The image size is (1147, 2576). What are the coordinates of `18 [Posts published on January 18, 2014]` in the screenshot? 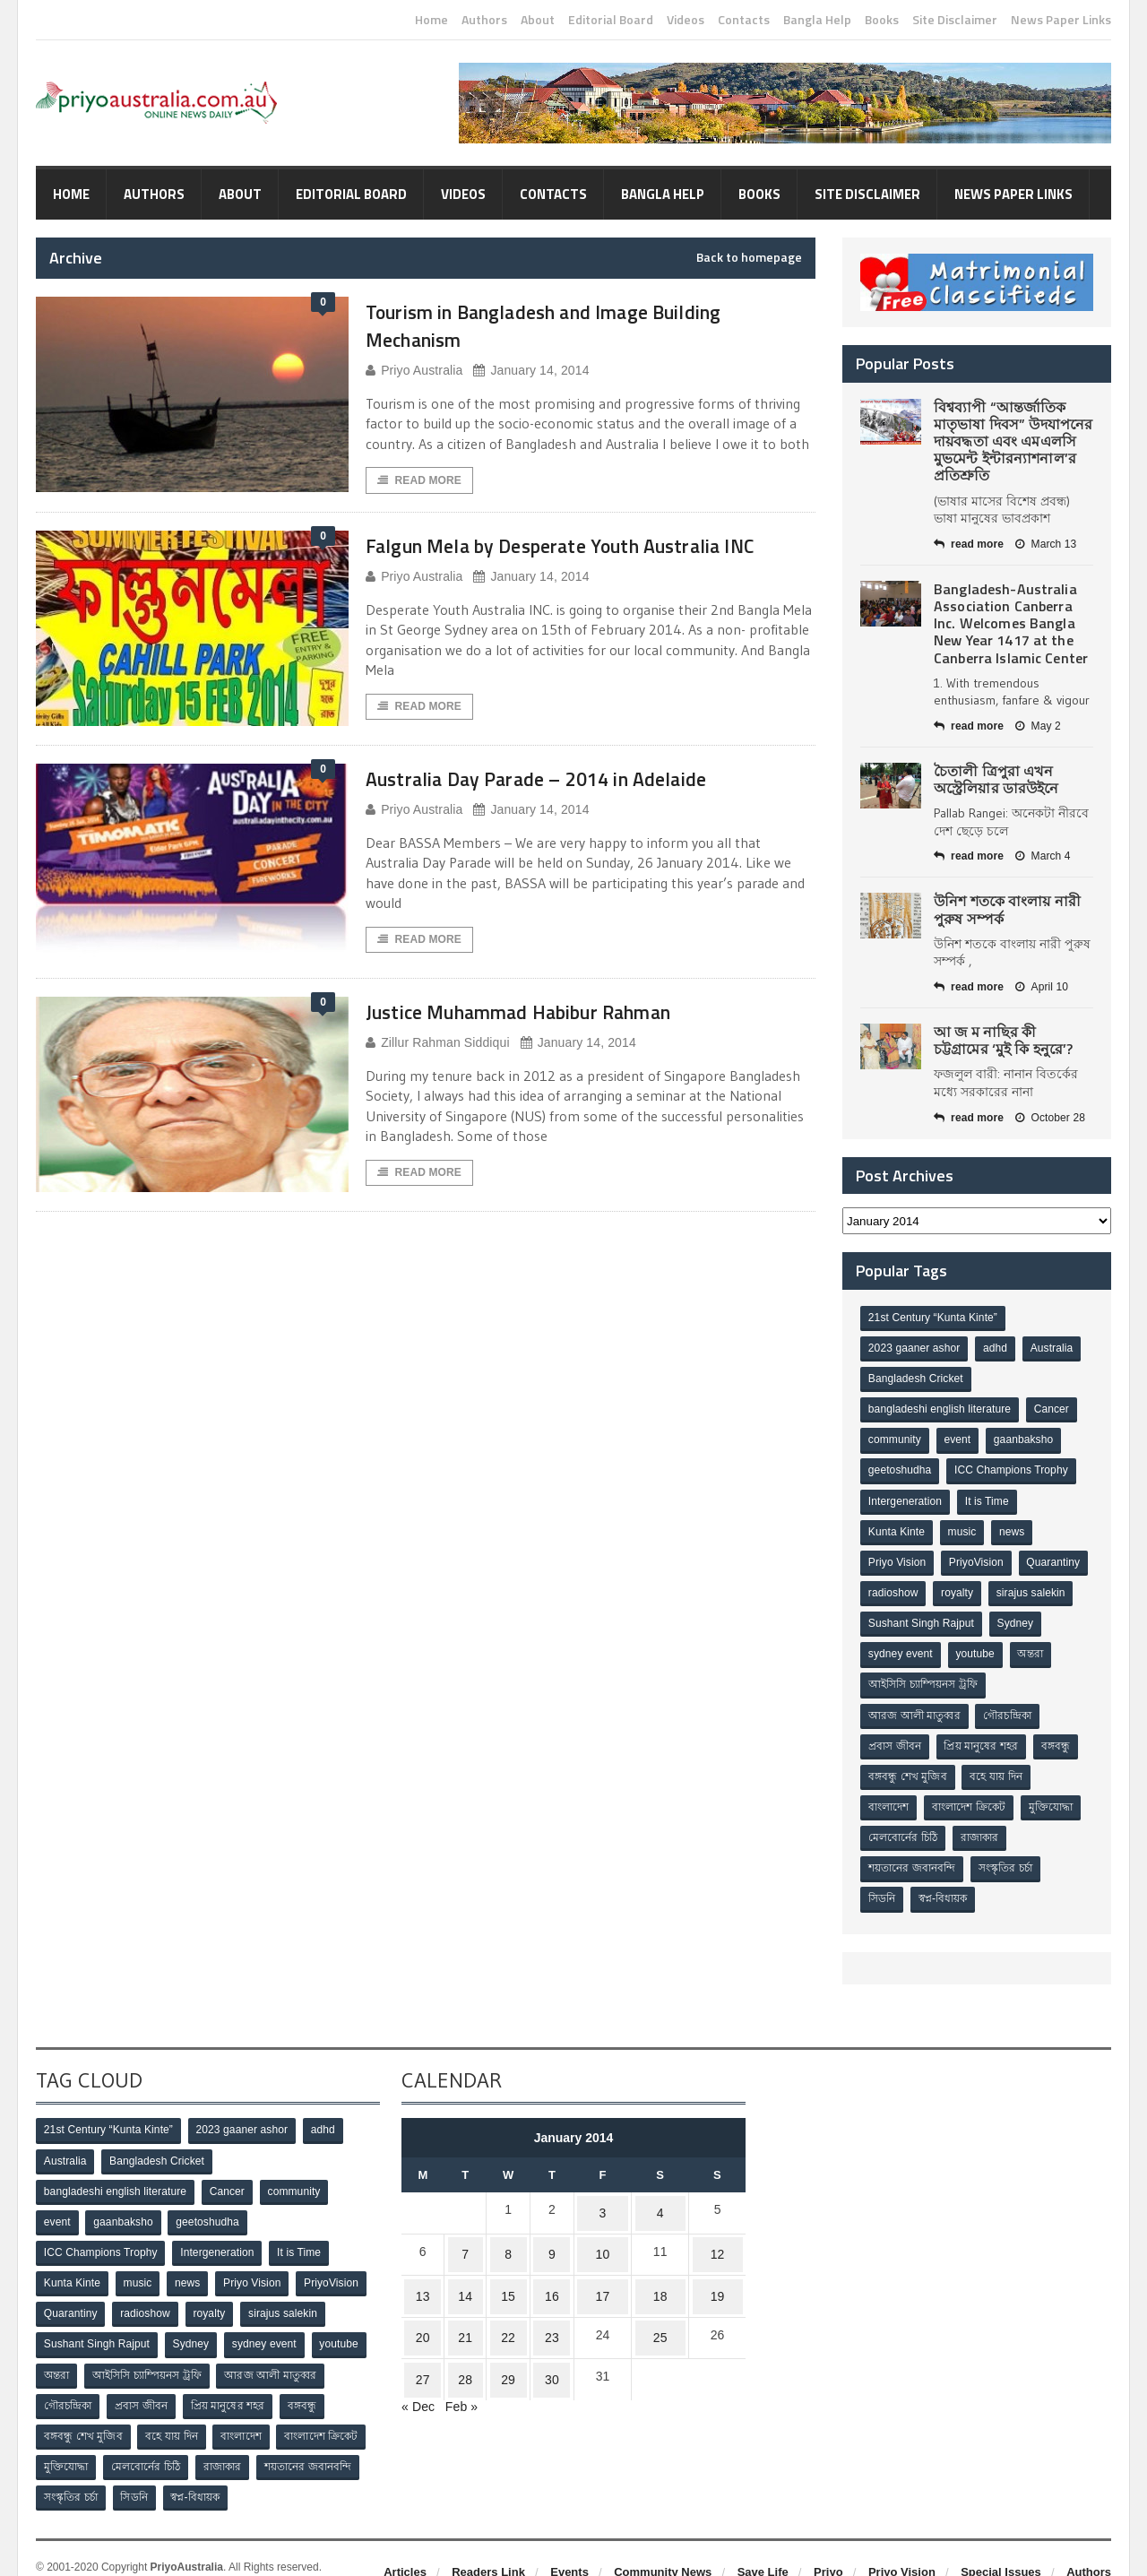 It's located at (657, 2259).